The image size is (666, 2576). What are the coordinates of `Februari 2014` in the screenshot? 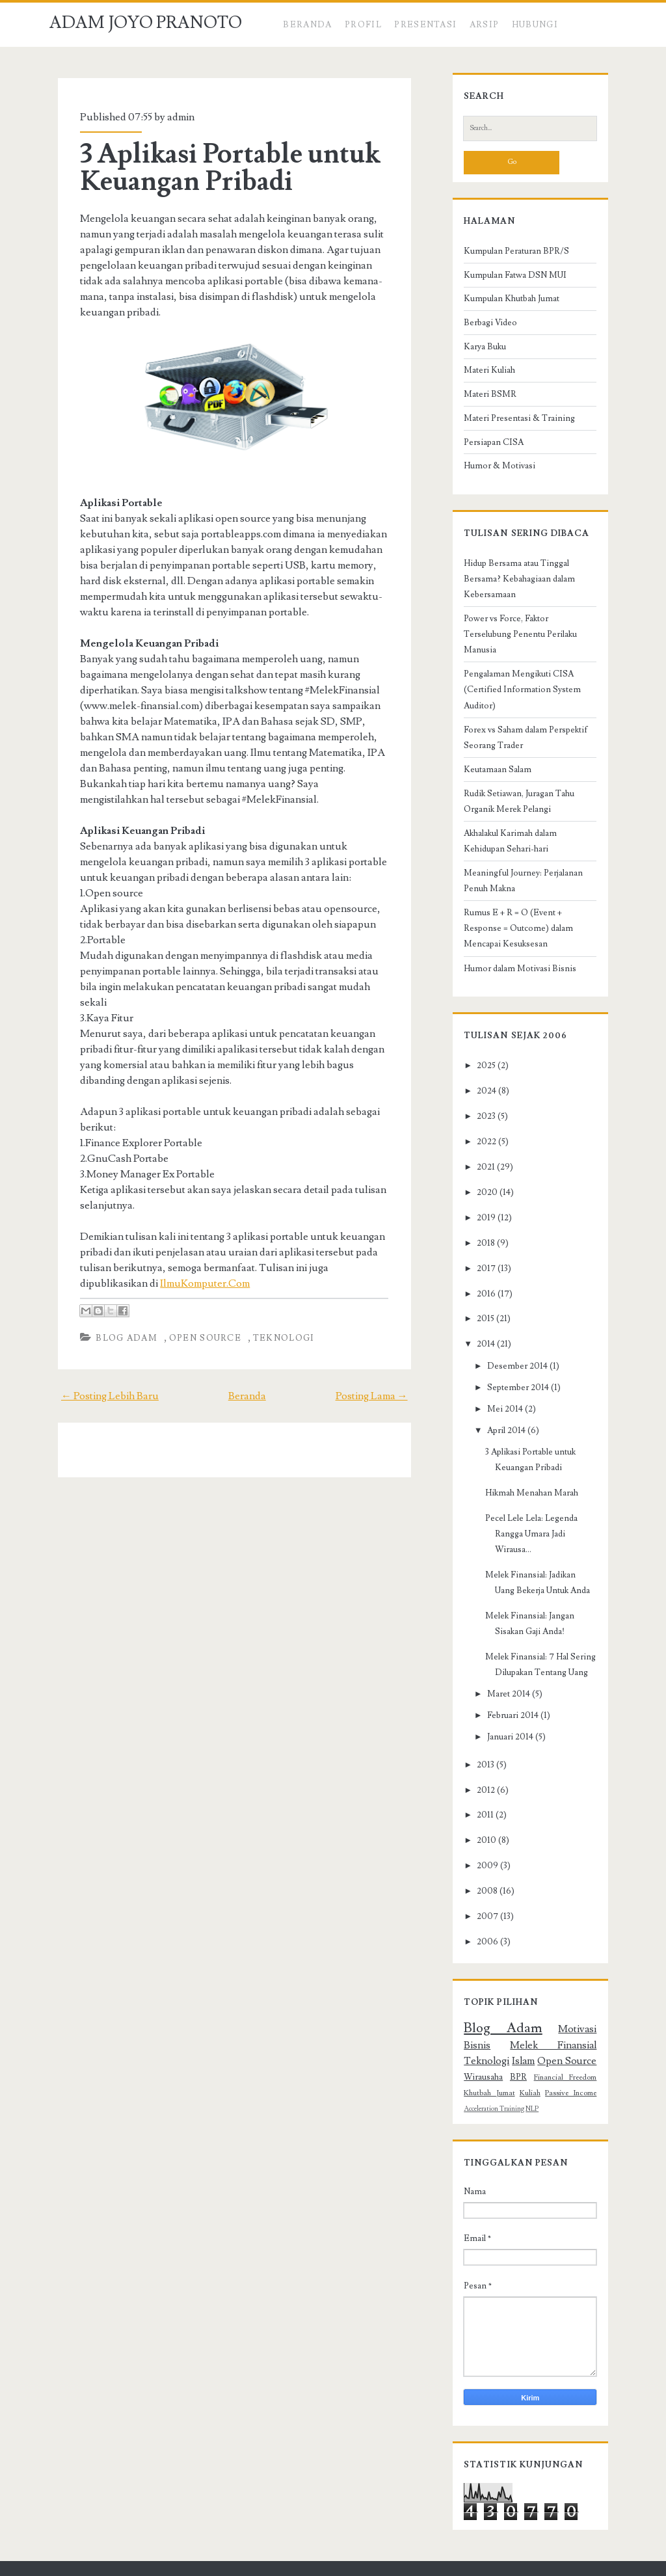 It's located at (505, 1674).